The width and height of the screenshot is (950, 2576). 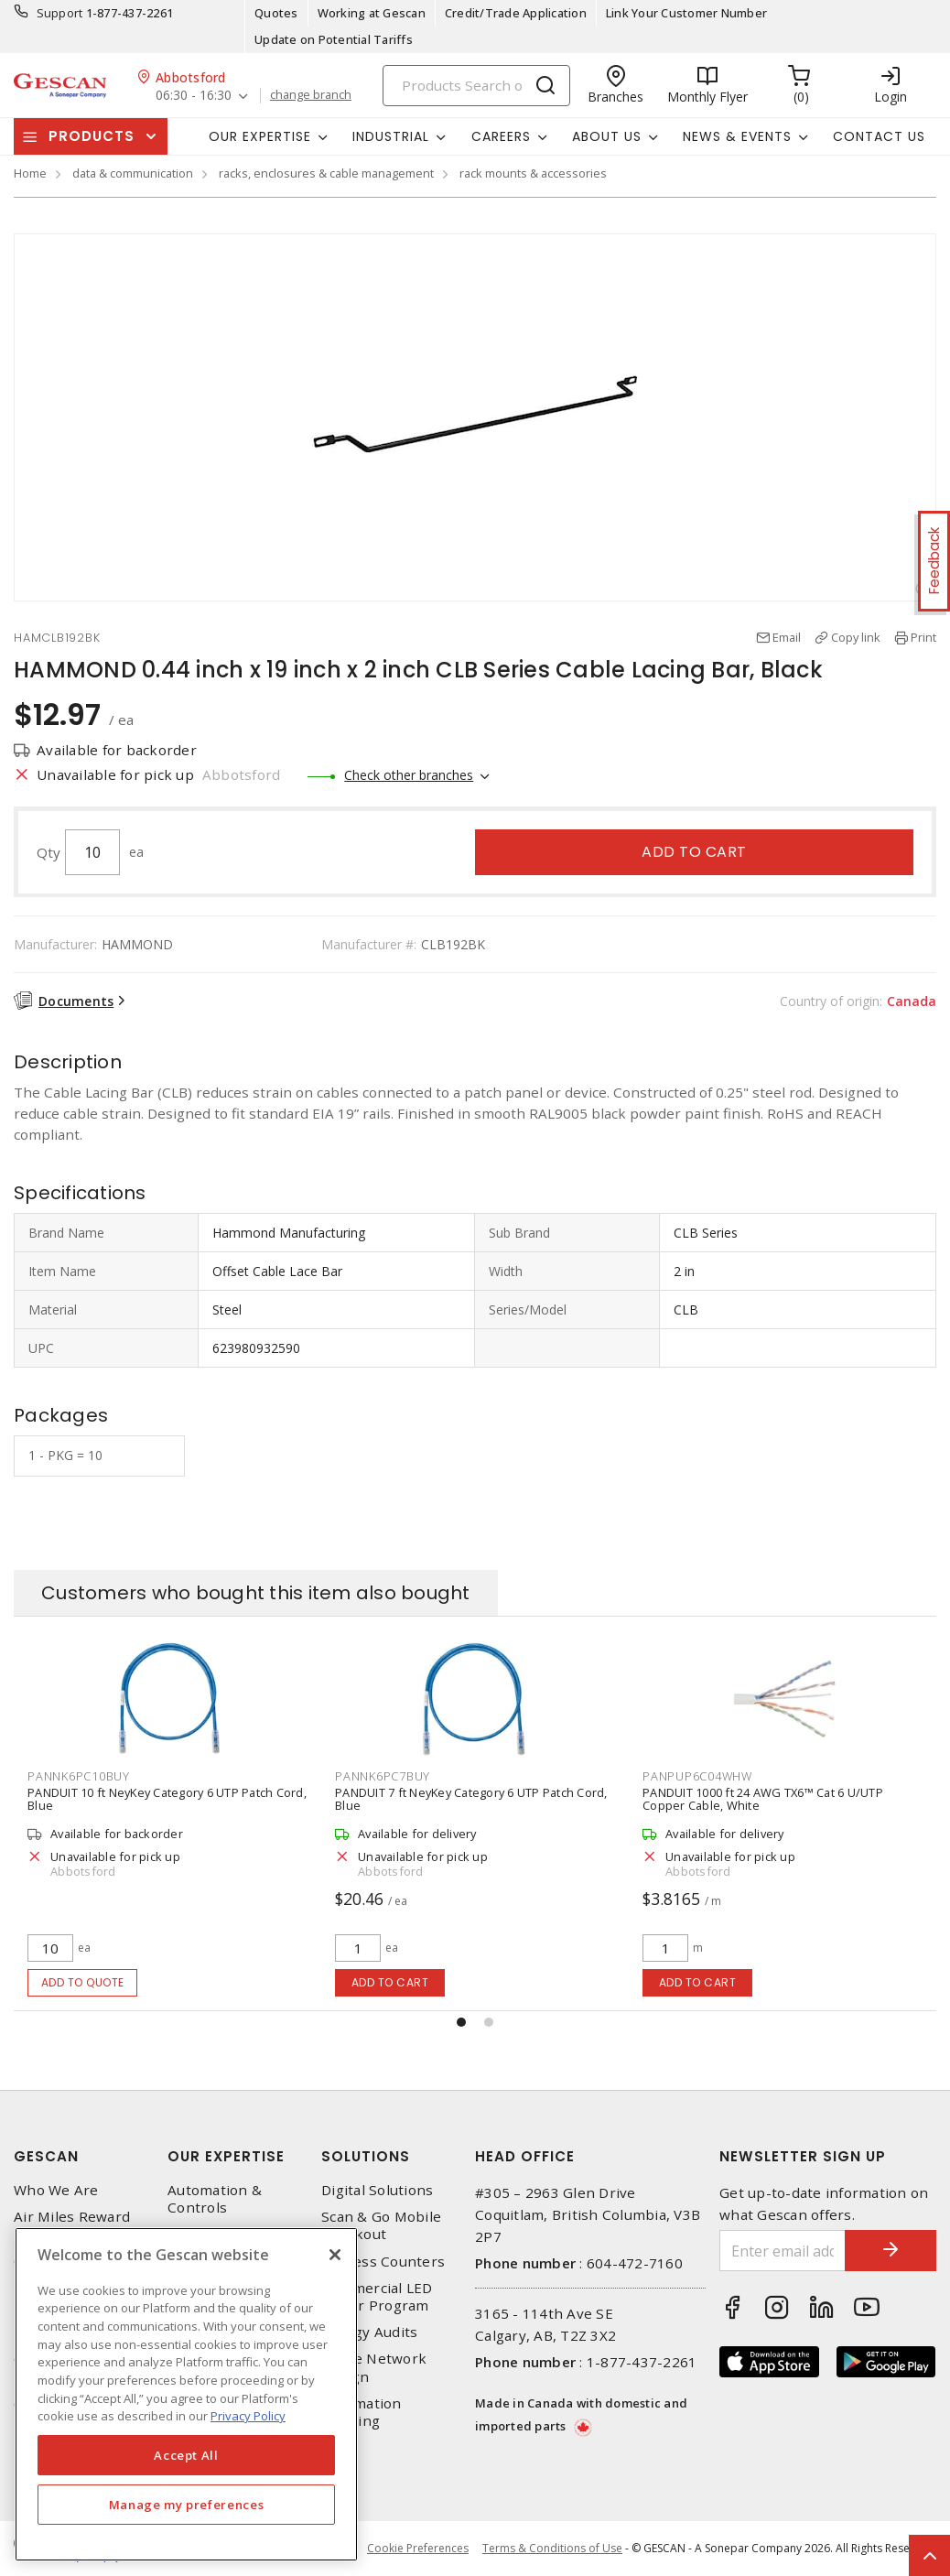 What do you see at coordinates (373, 2367) in the screenshot?
I see `Home Network Design` at bounding box center [373, 2367].